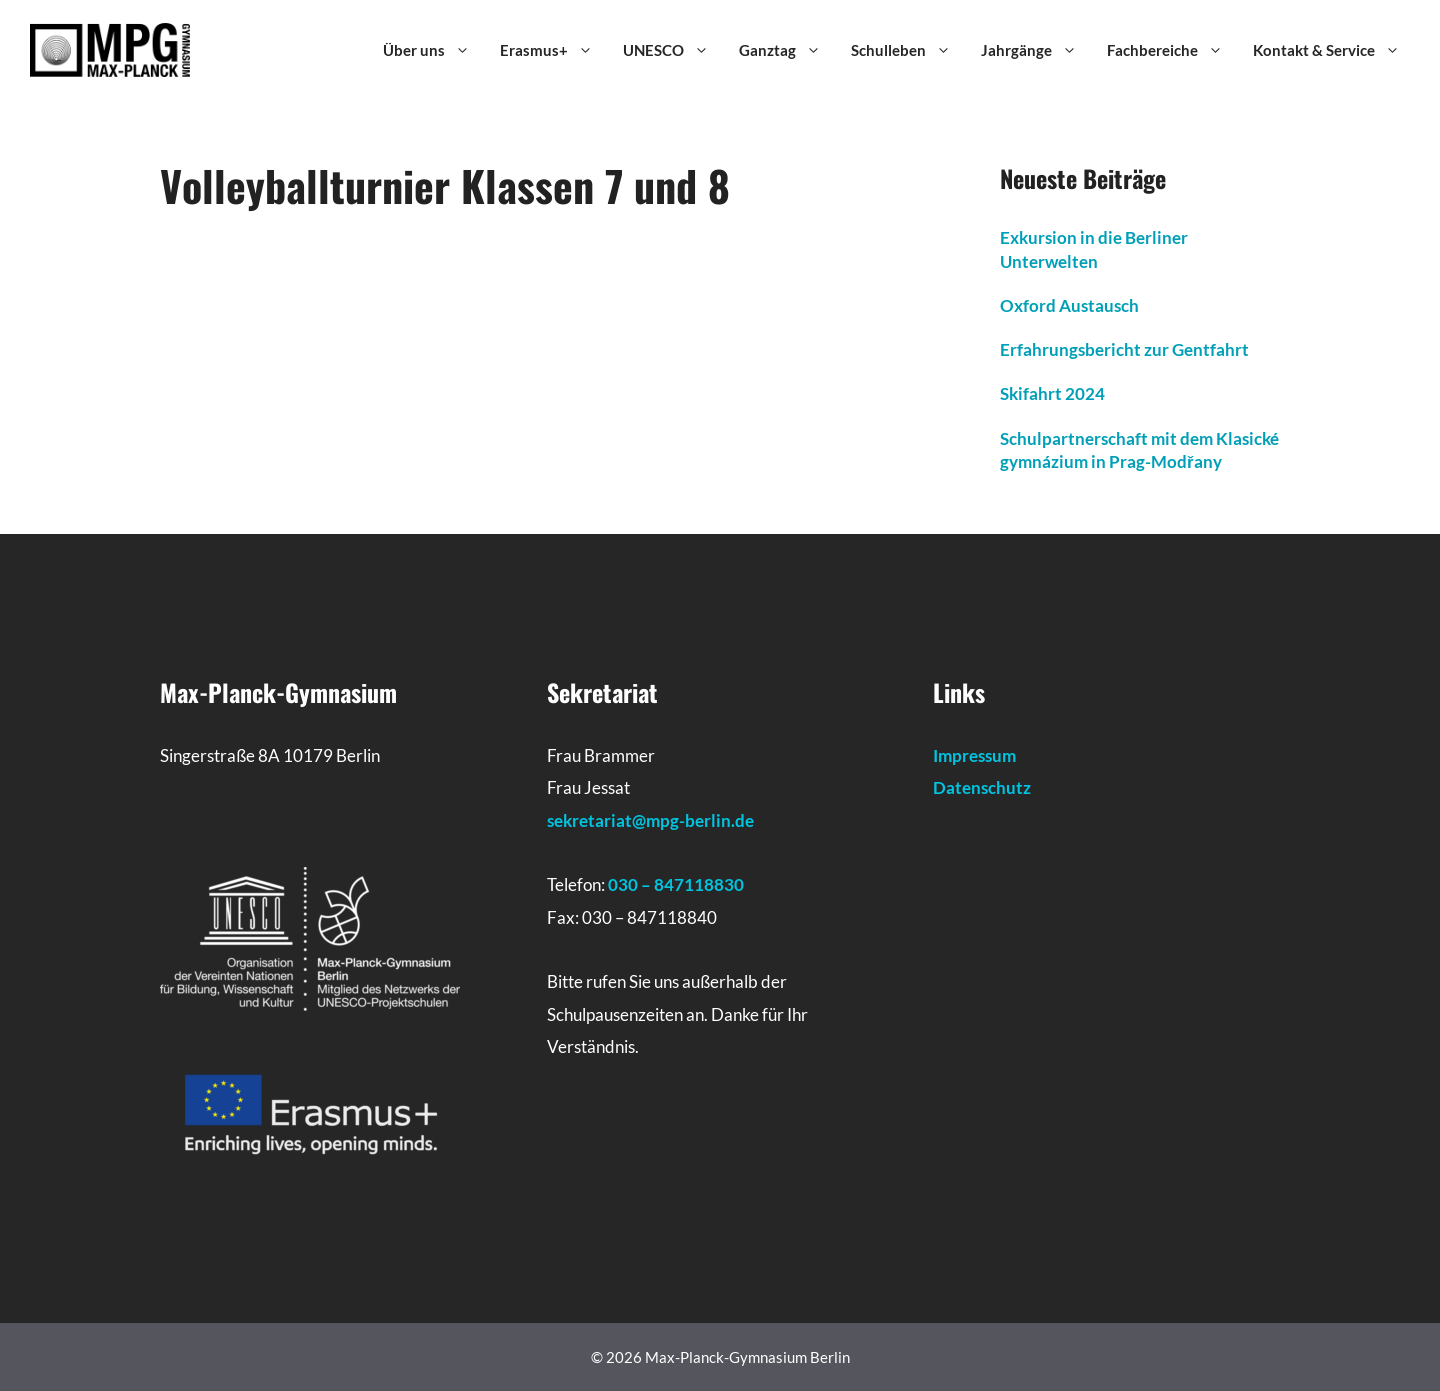 The height and width of the screenshot is (1391, 1440). Describe the element at coordinates (911, 50) in the screenshot. I see `Schulleben` at that location.